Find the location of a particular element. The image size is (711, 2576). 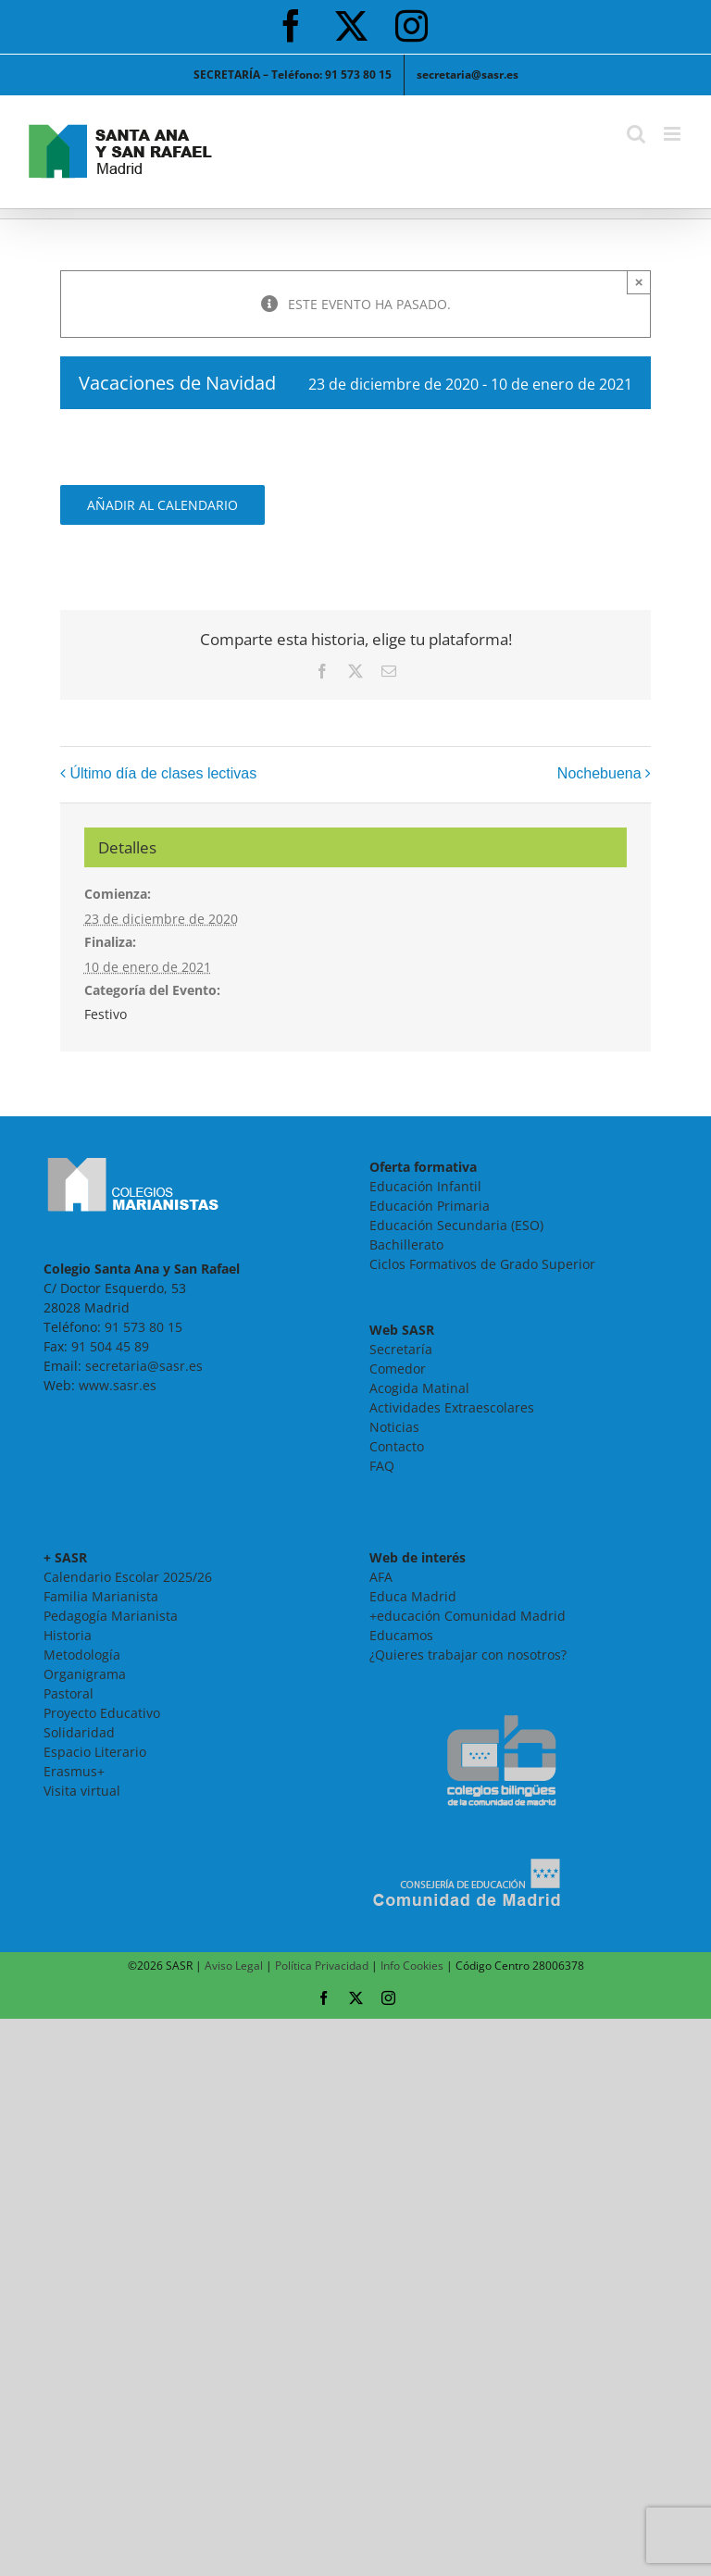

Último día de clases lectivas is located at coordinates (162, 773).